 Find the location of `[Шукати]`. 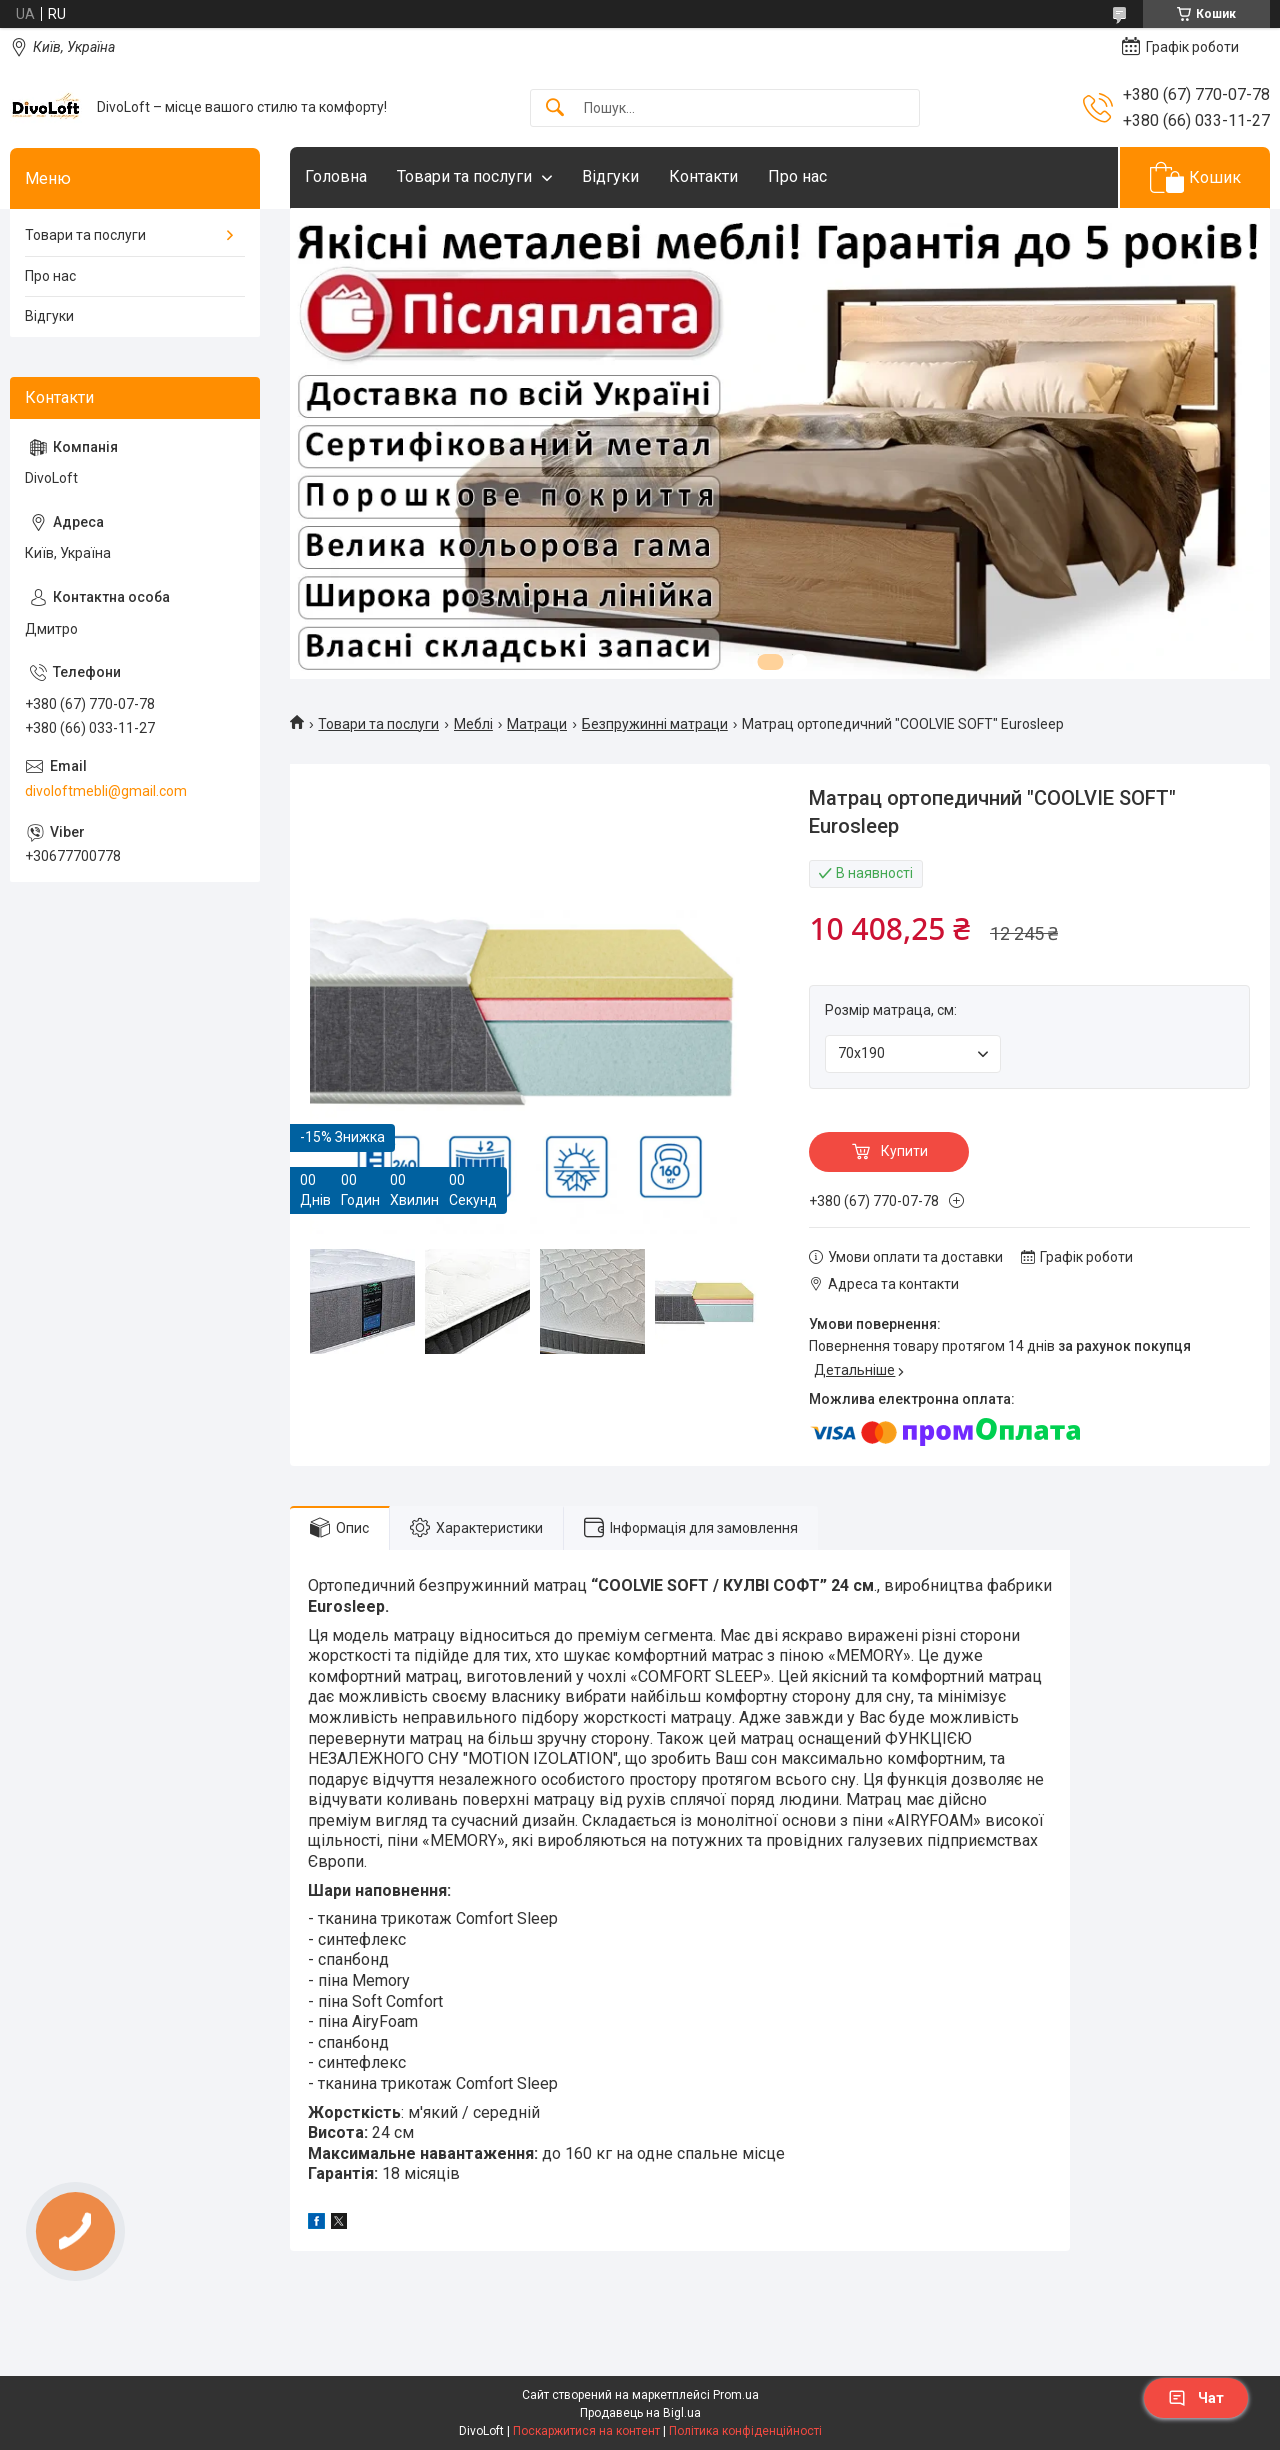

[Шукати] is located at coordinates (555, 108).